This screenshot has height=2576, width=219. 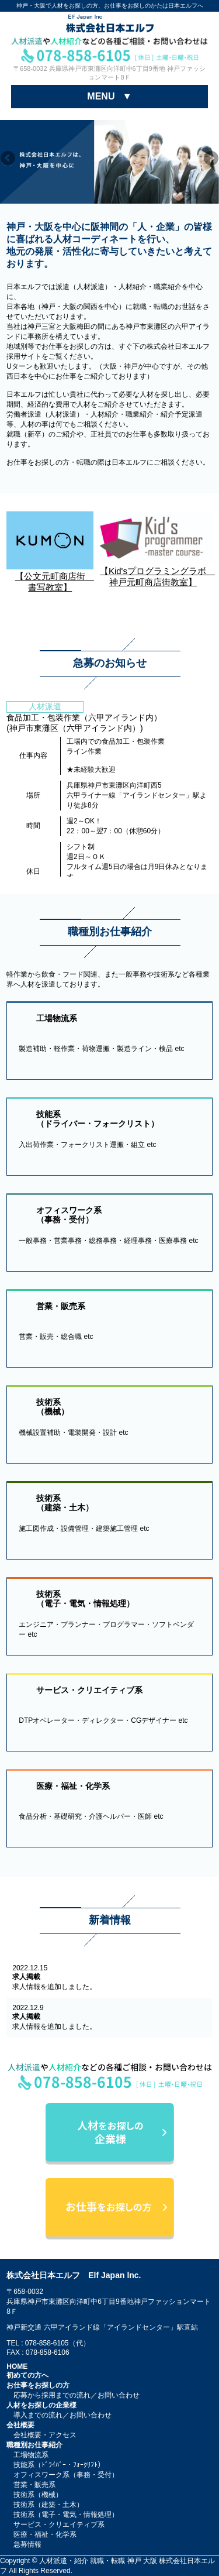 What do you see at coordinates (37, 2495) in the screenshot?
I see `技術系（機械）` at bounding box center [37, 2495].